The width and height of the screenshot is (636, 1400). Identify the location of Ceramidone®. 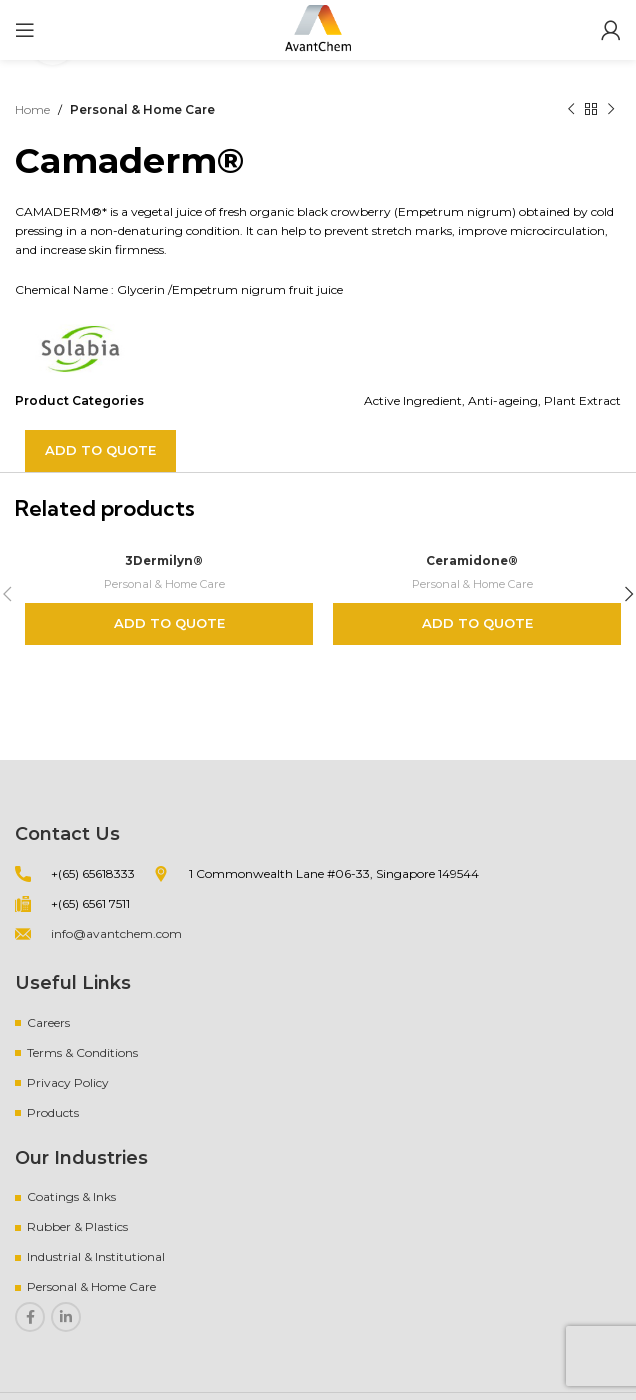
(472, 560).